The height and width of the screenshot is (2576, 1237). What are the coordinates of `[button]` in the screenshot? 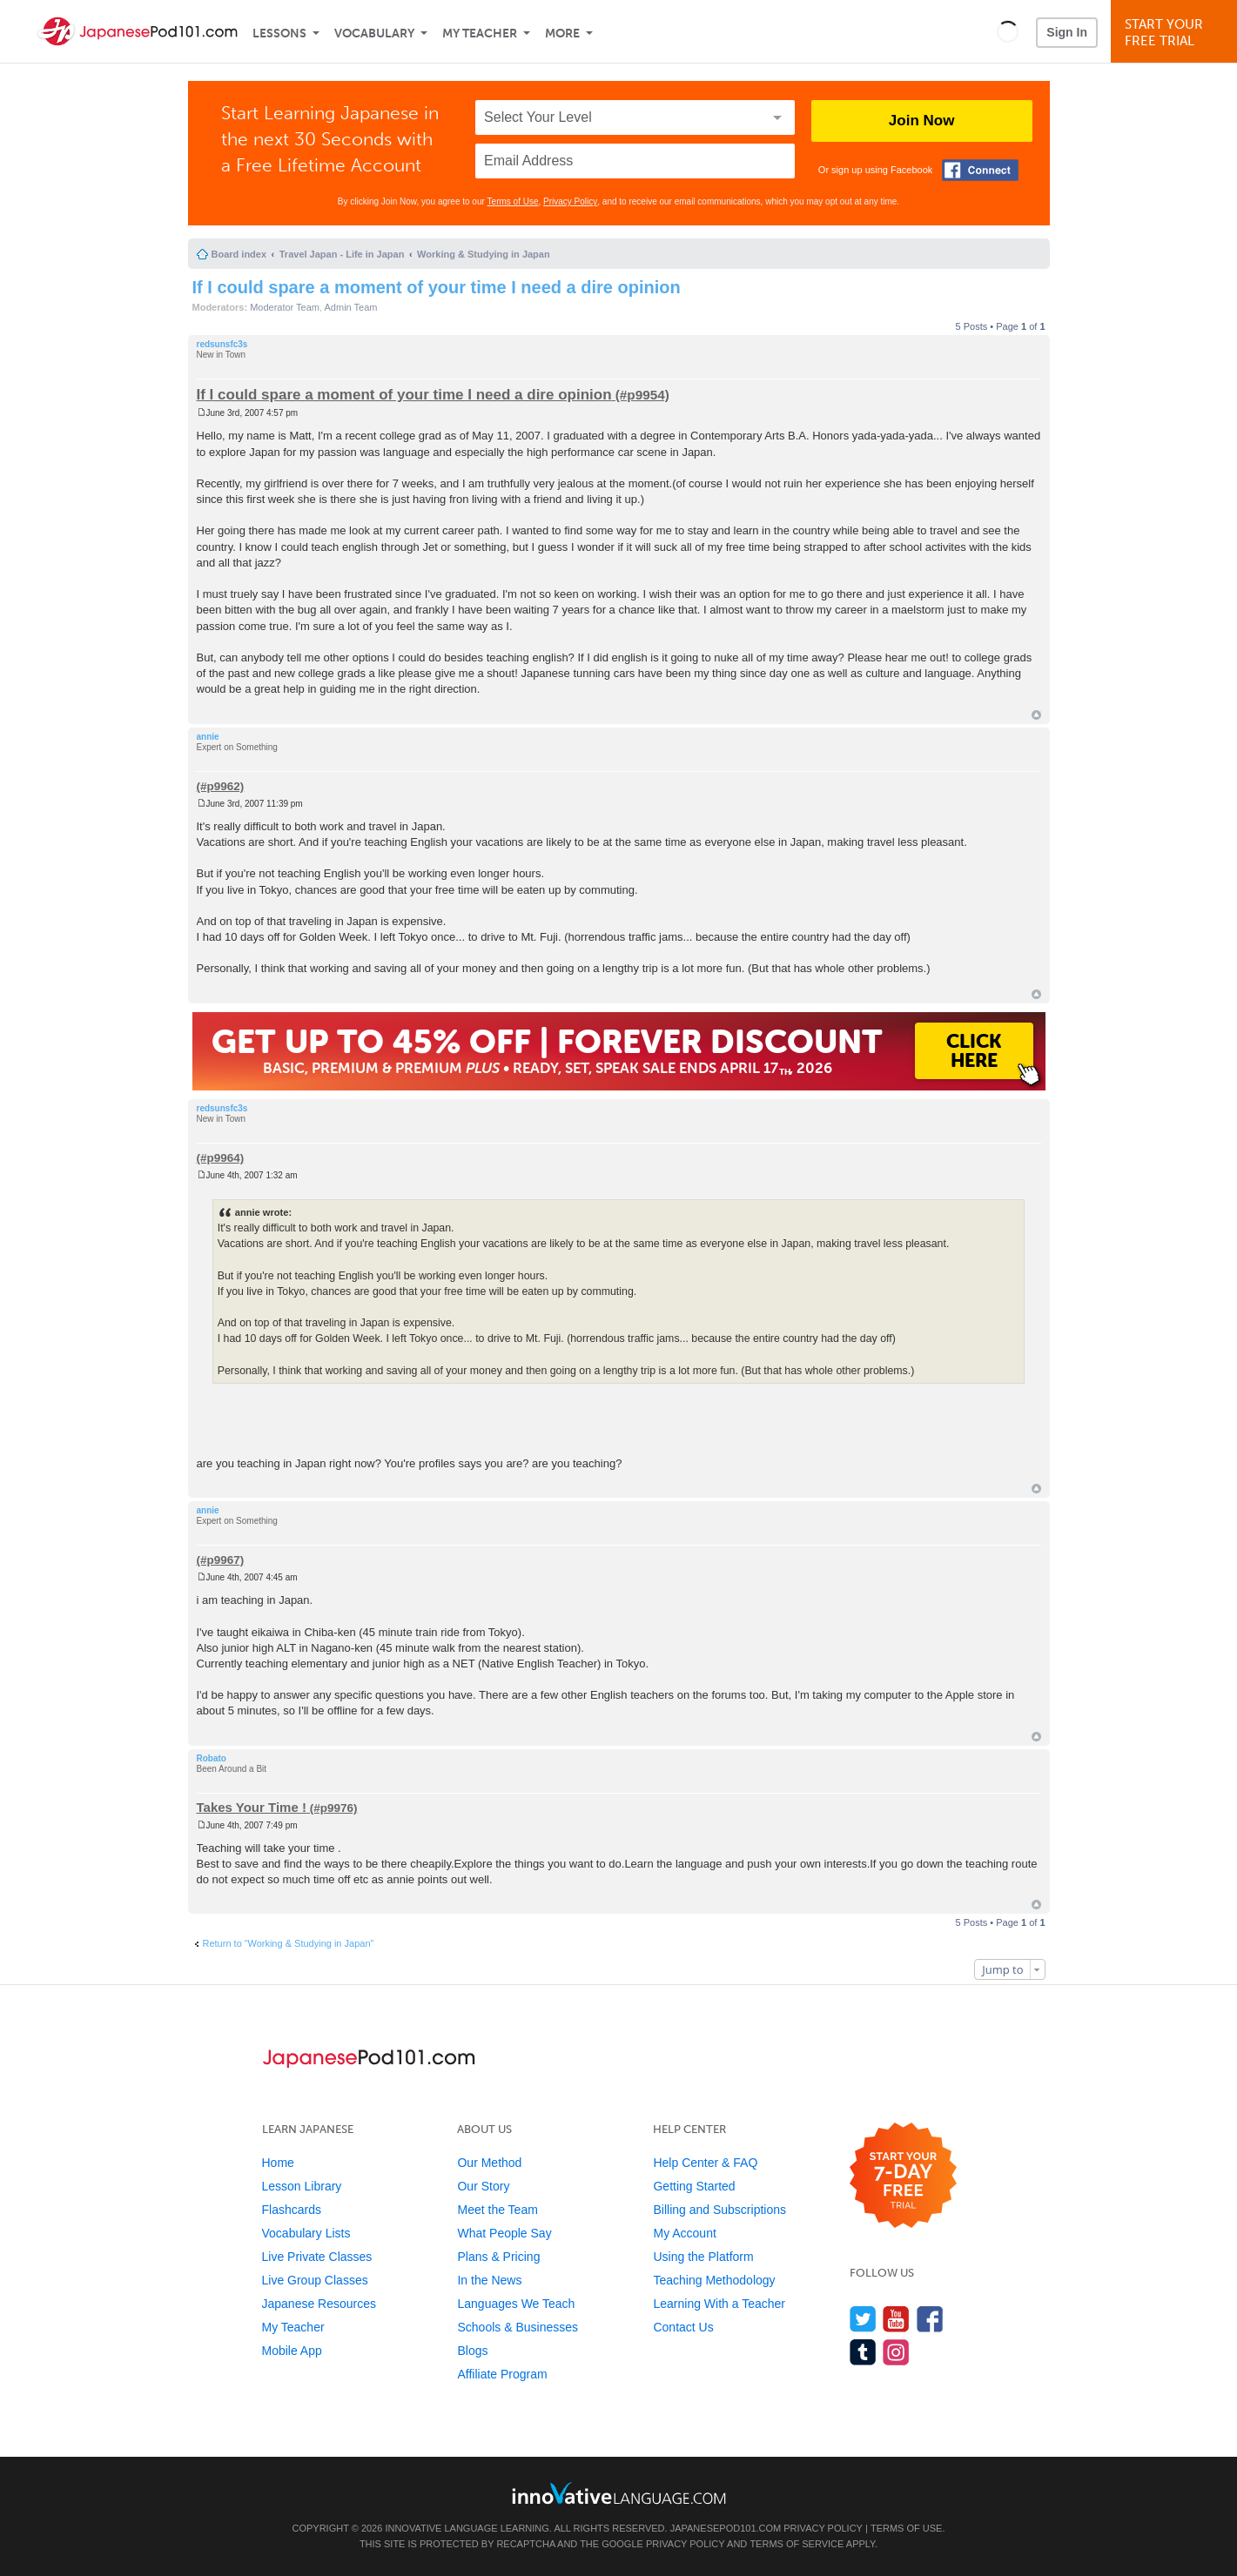 It's located at (1007, 31).